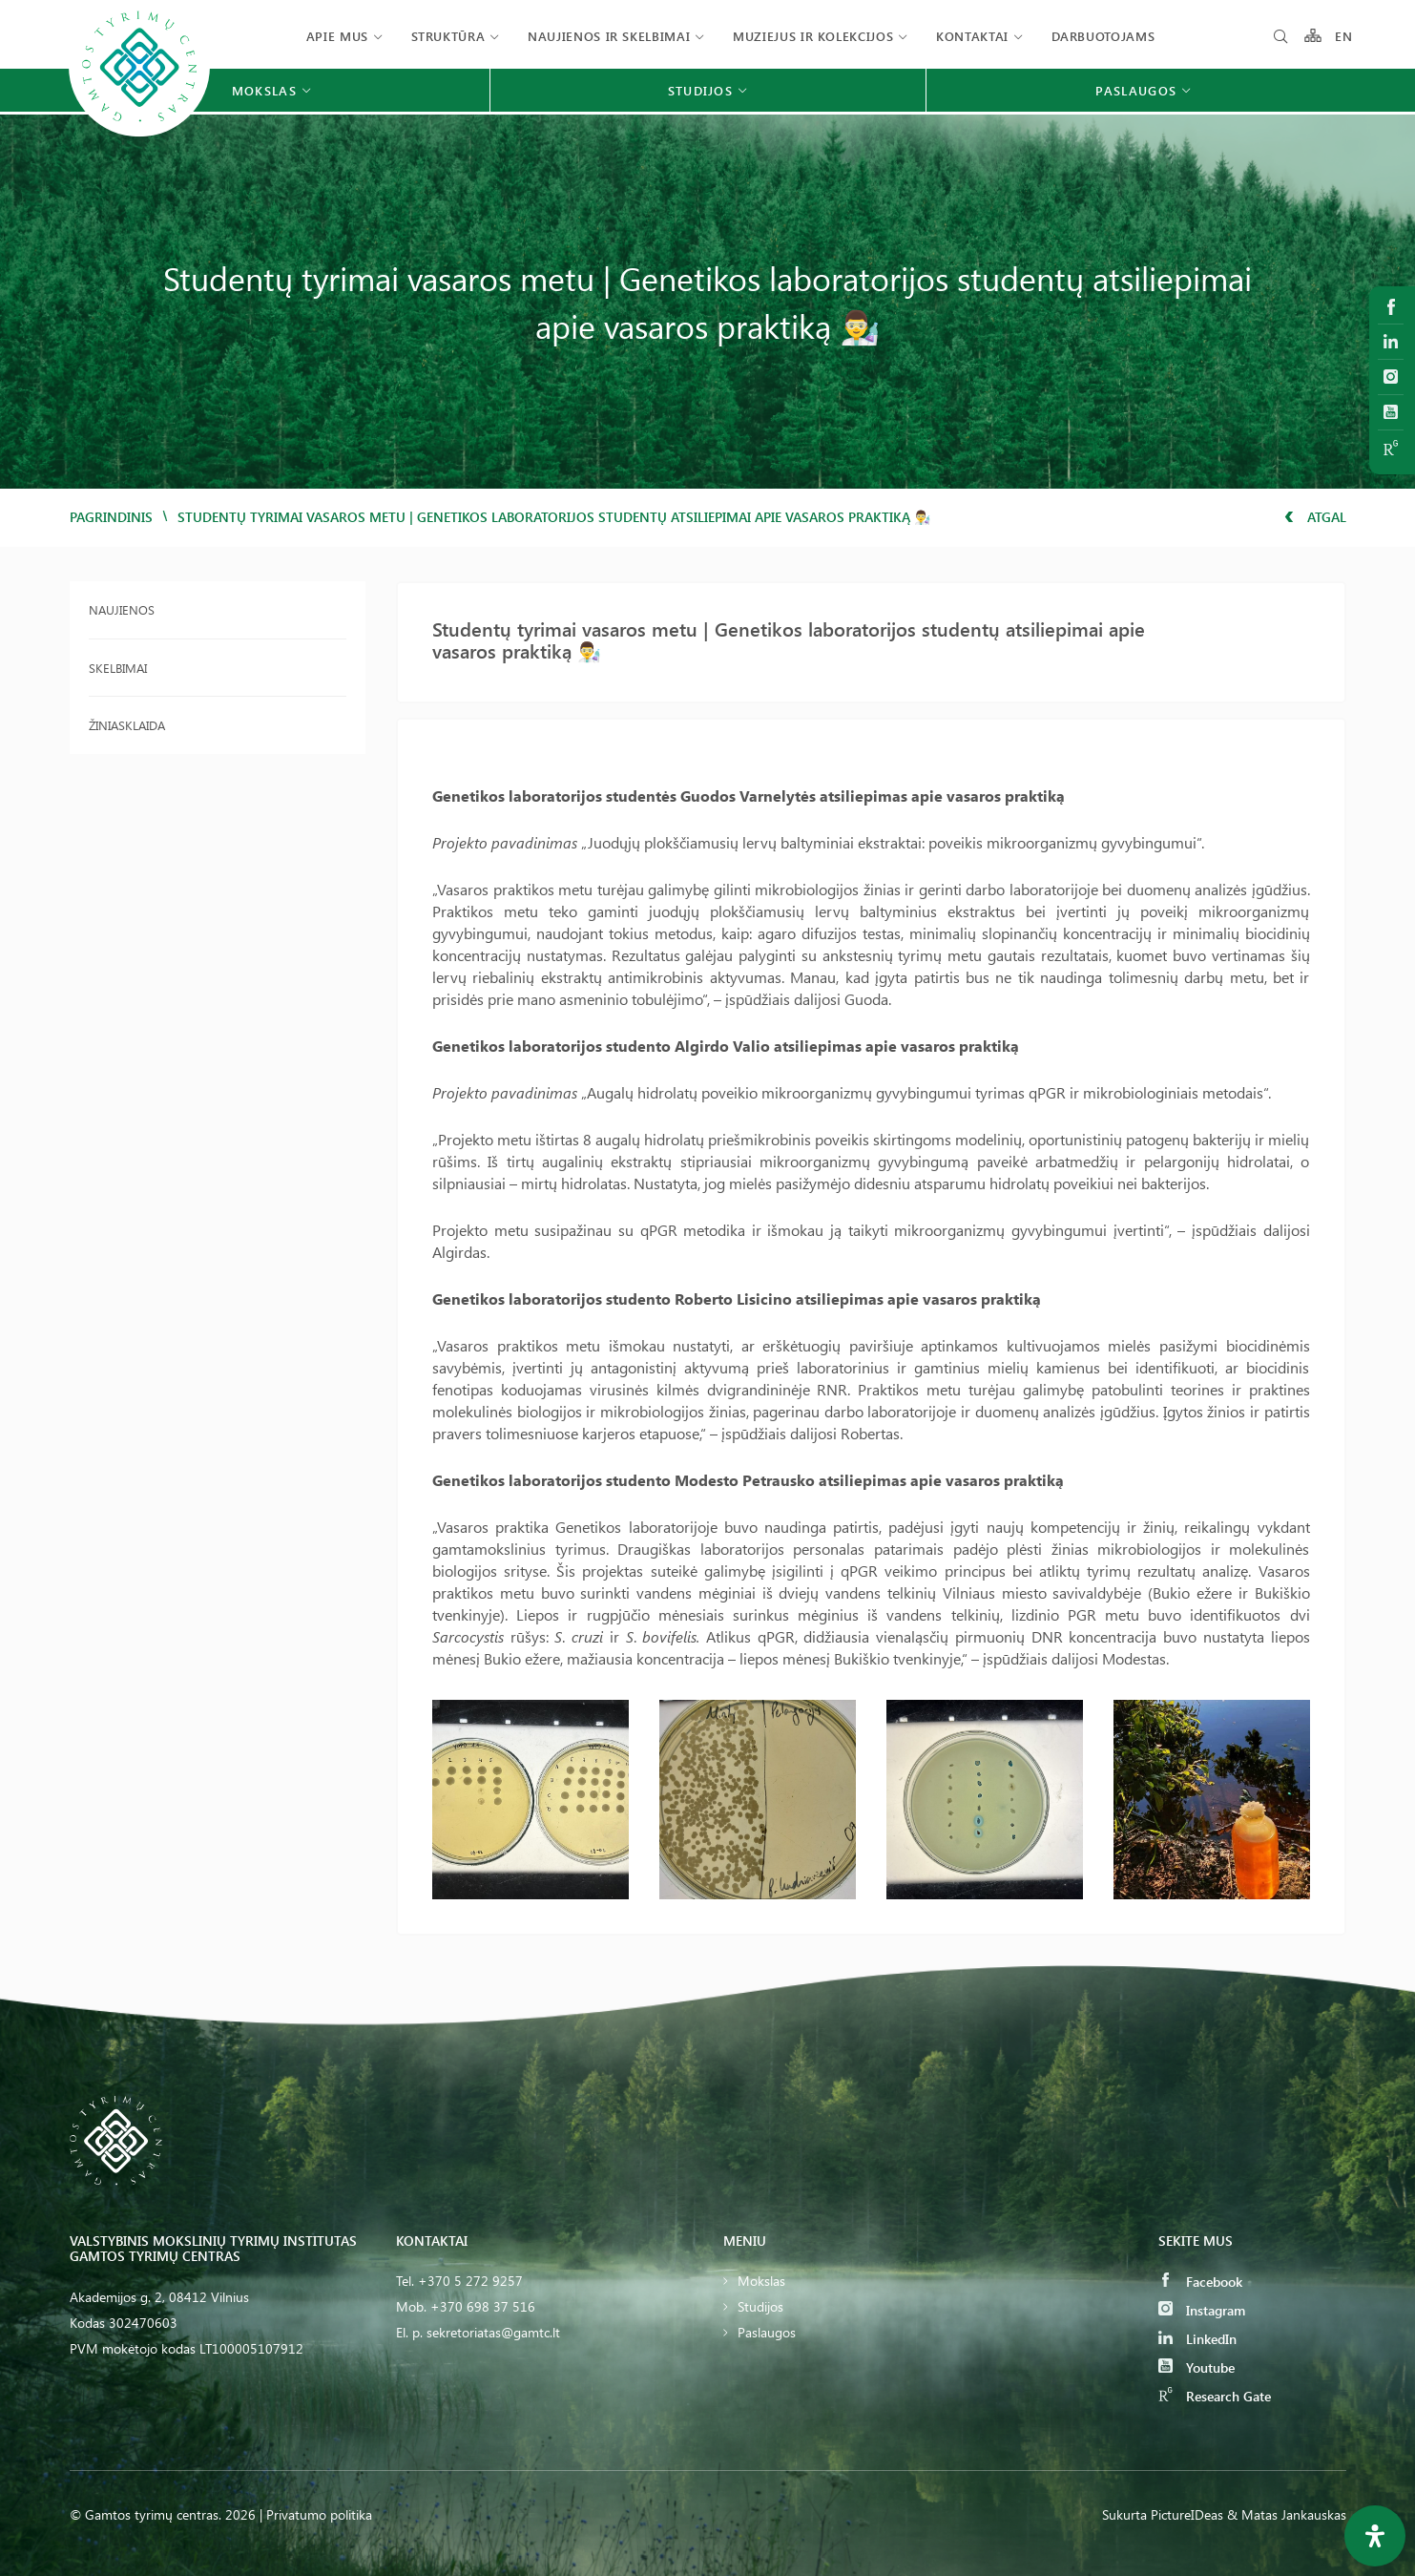 The height and width of the screenshot is (2576, 1415). I want to click on Atgal, so click(1315, 517).